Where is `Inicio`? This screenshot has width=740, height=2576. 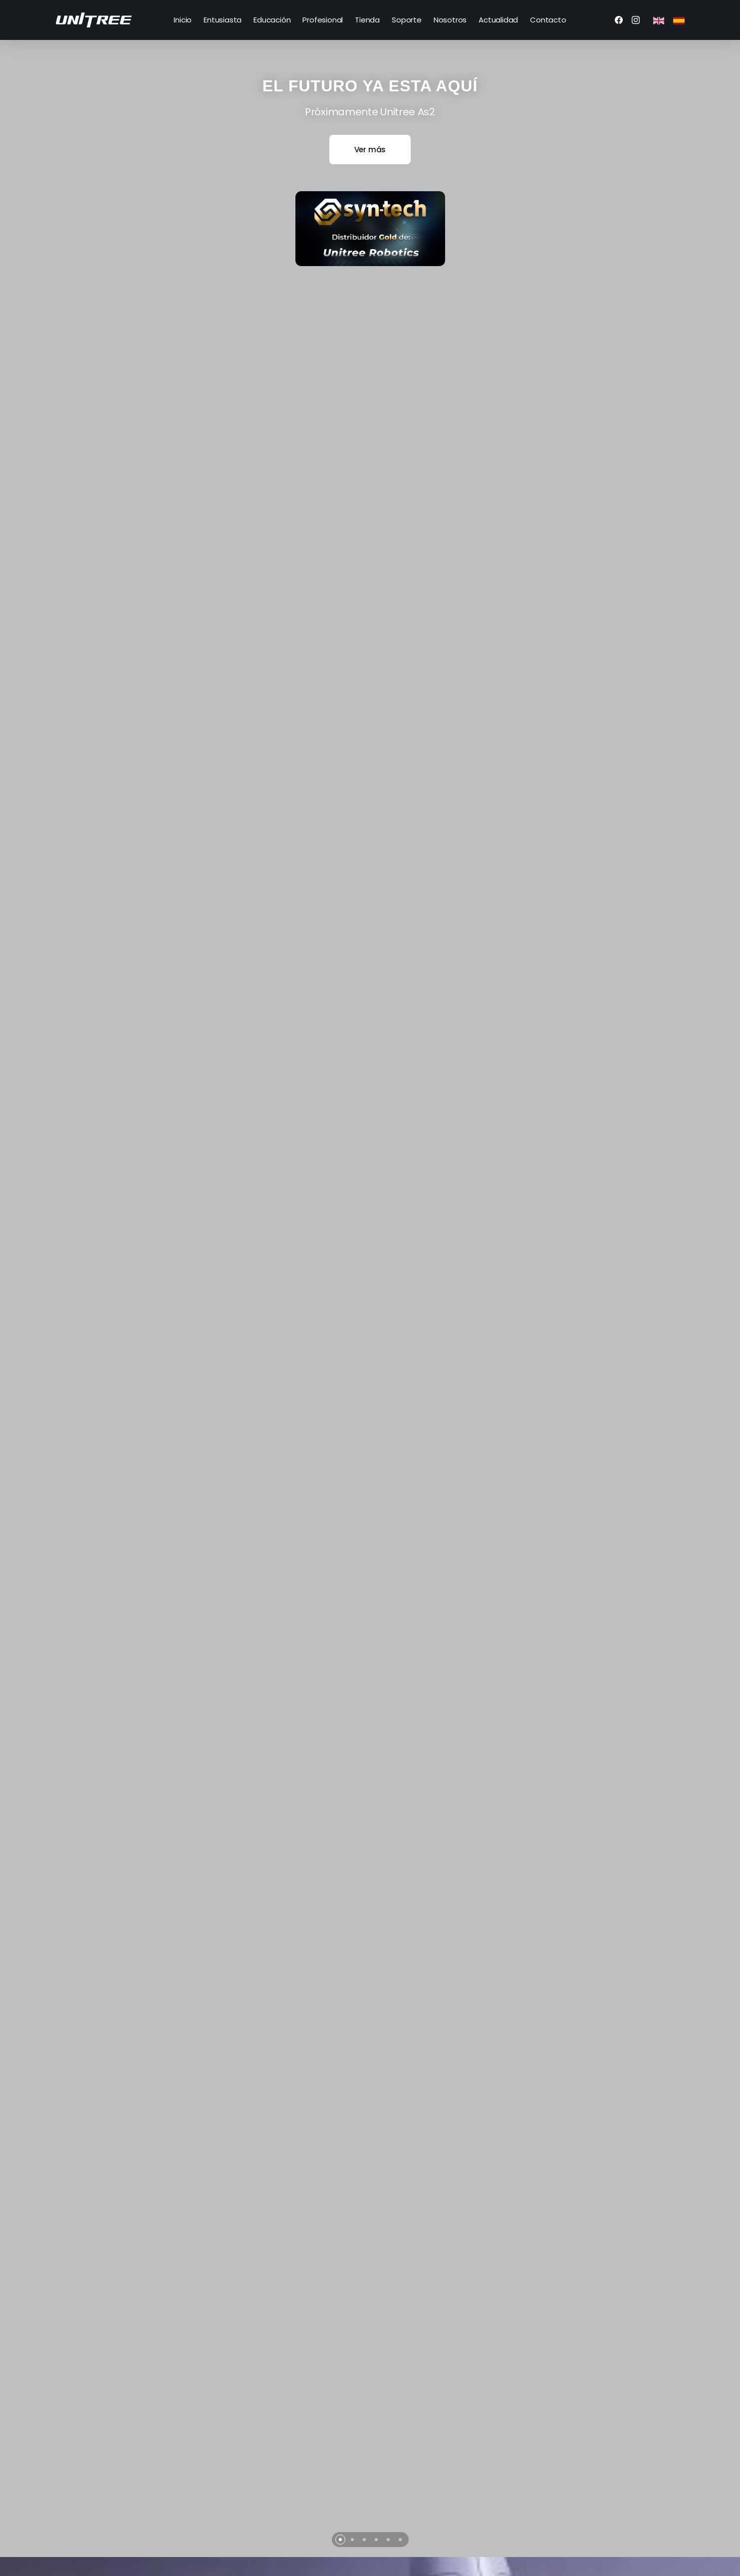
Inicio is located at coordinates (183, 19).